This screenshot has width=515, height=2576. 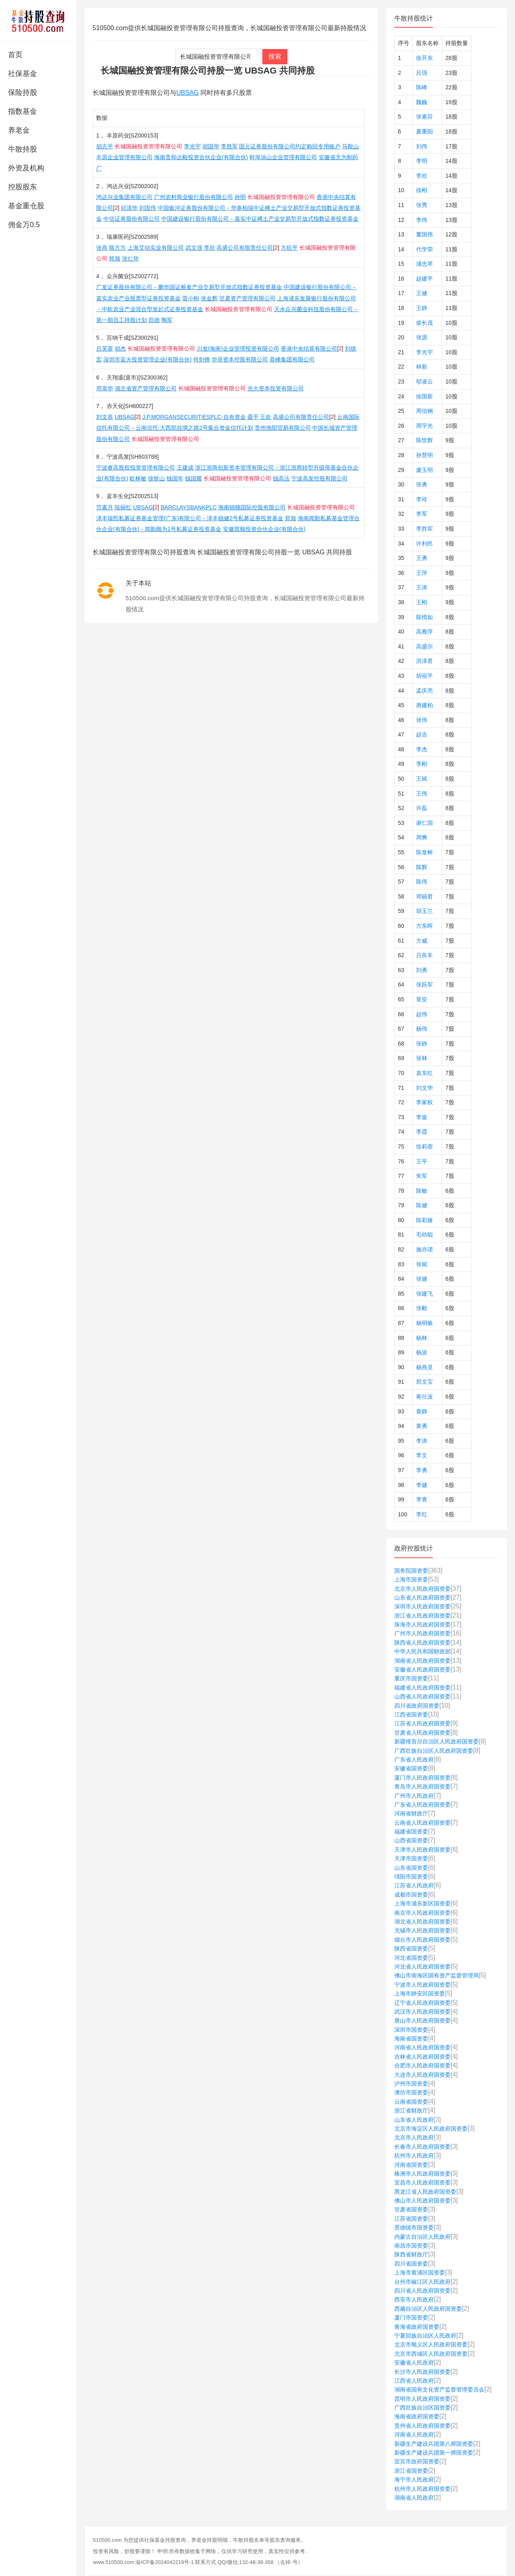 I want to click on 河南省财政厅, so click(x=411, y=1813).